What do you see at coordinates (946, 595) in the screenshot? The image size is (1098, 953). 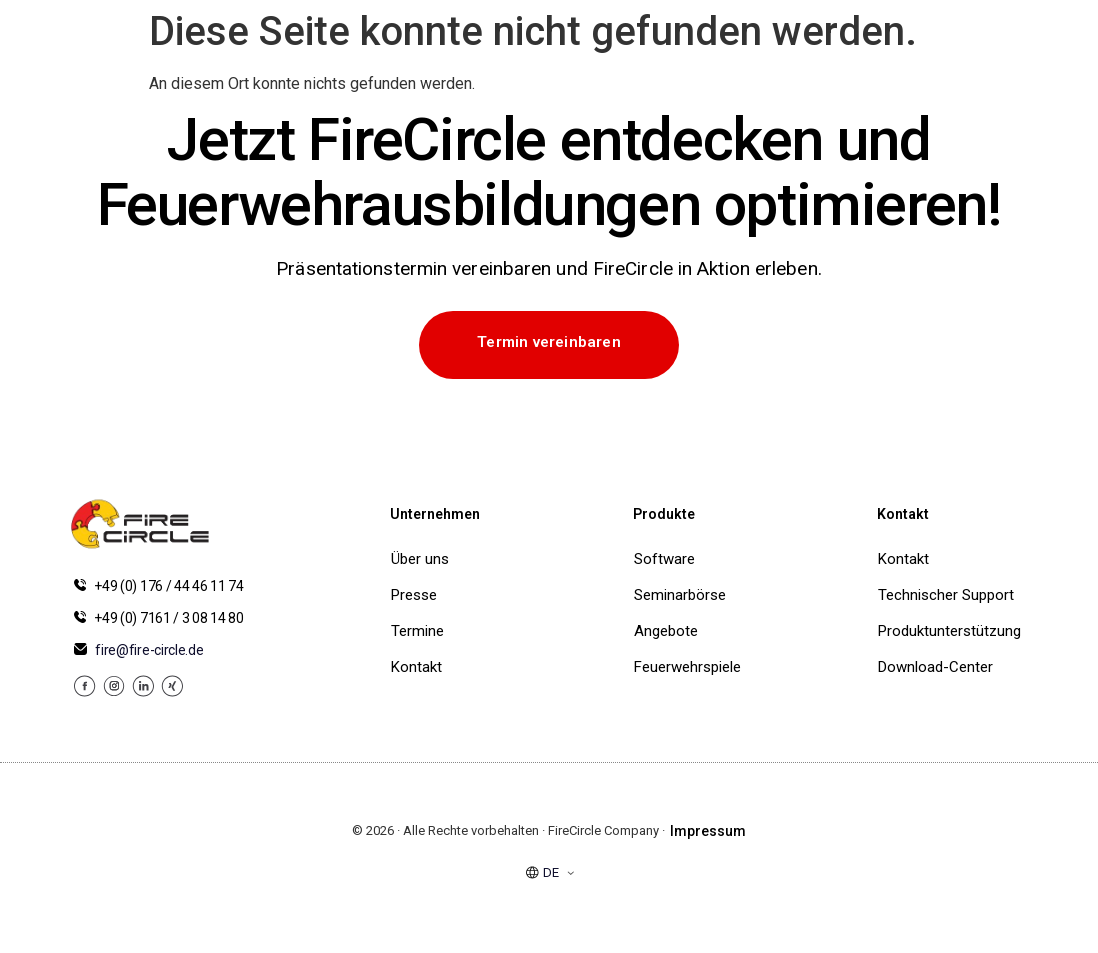 I see `Technischer Support` at bounding box center [946, 595].